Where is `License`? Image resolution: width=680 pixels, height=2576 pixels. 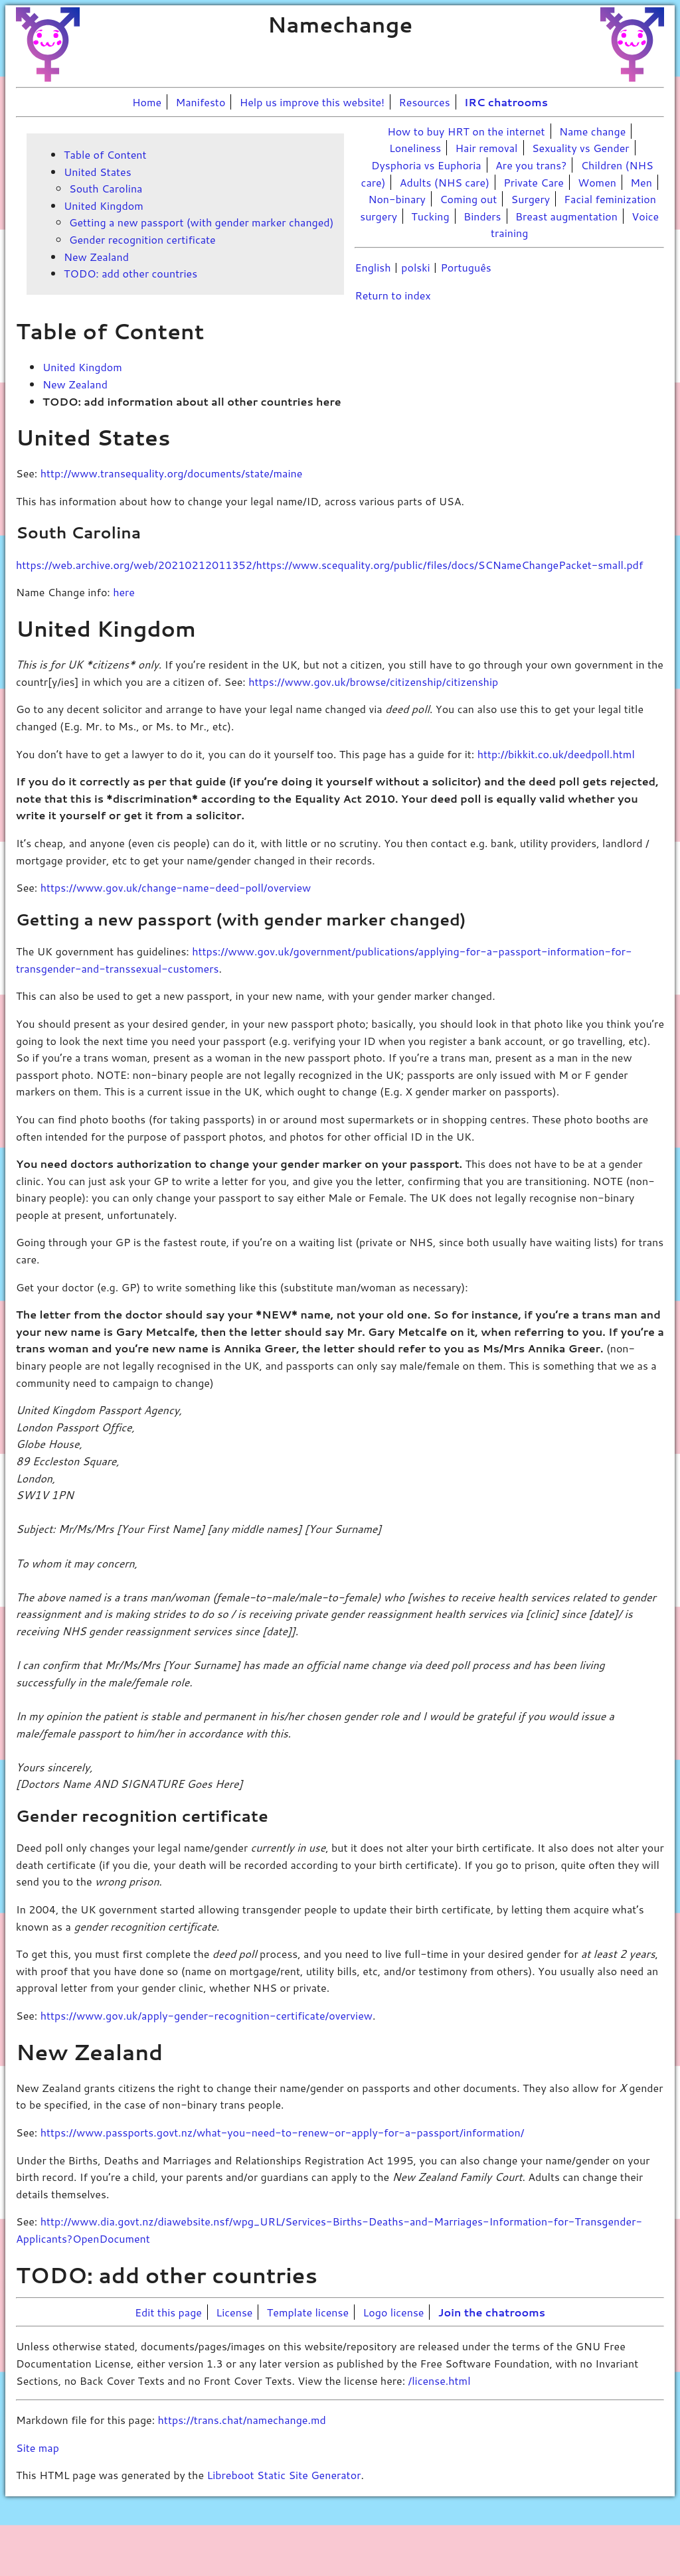 License is located at coordinates (234, 2312).